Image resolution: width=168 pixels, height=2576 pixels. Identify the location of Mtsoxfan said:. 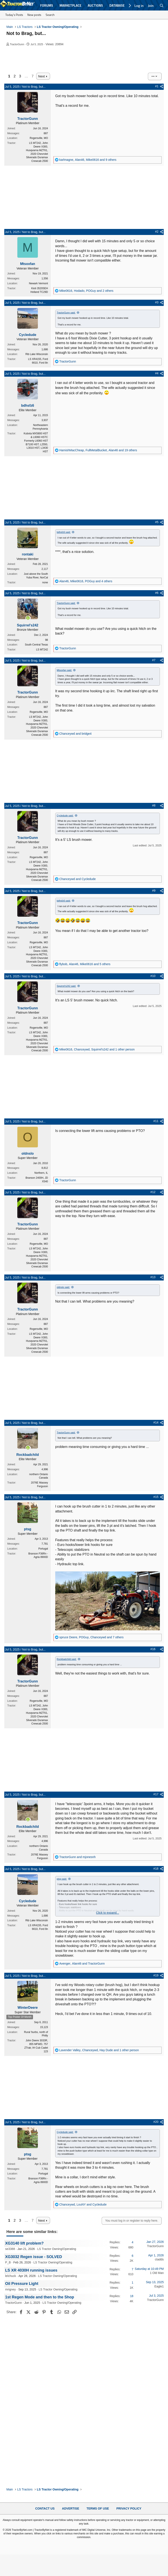
(64, 670).